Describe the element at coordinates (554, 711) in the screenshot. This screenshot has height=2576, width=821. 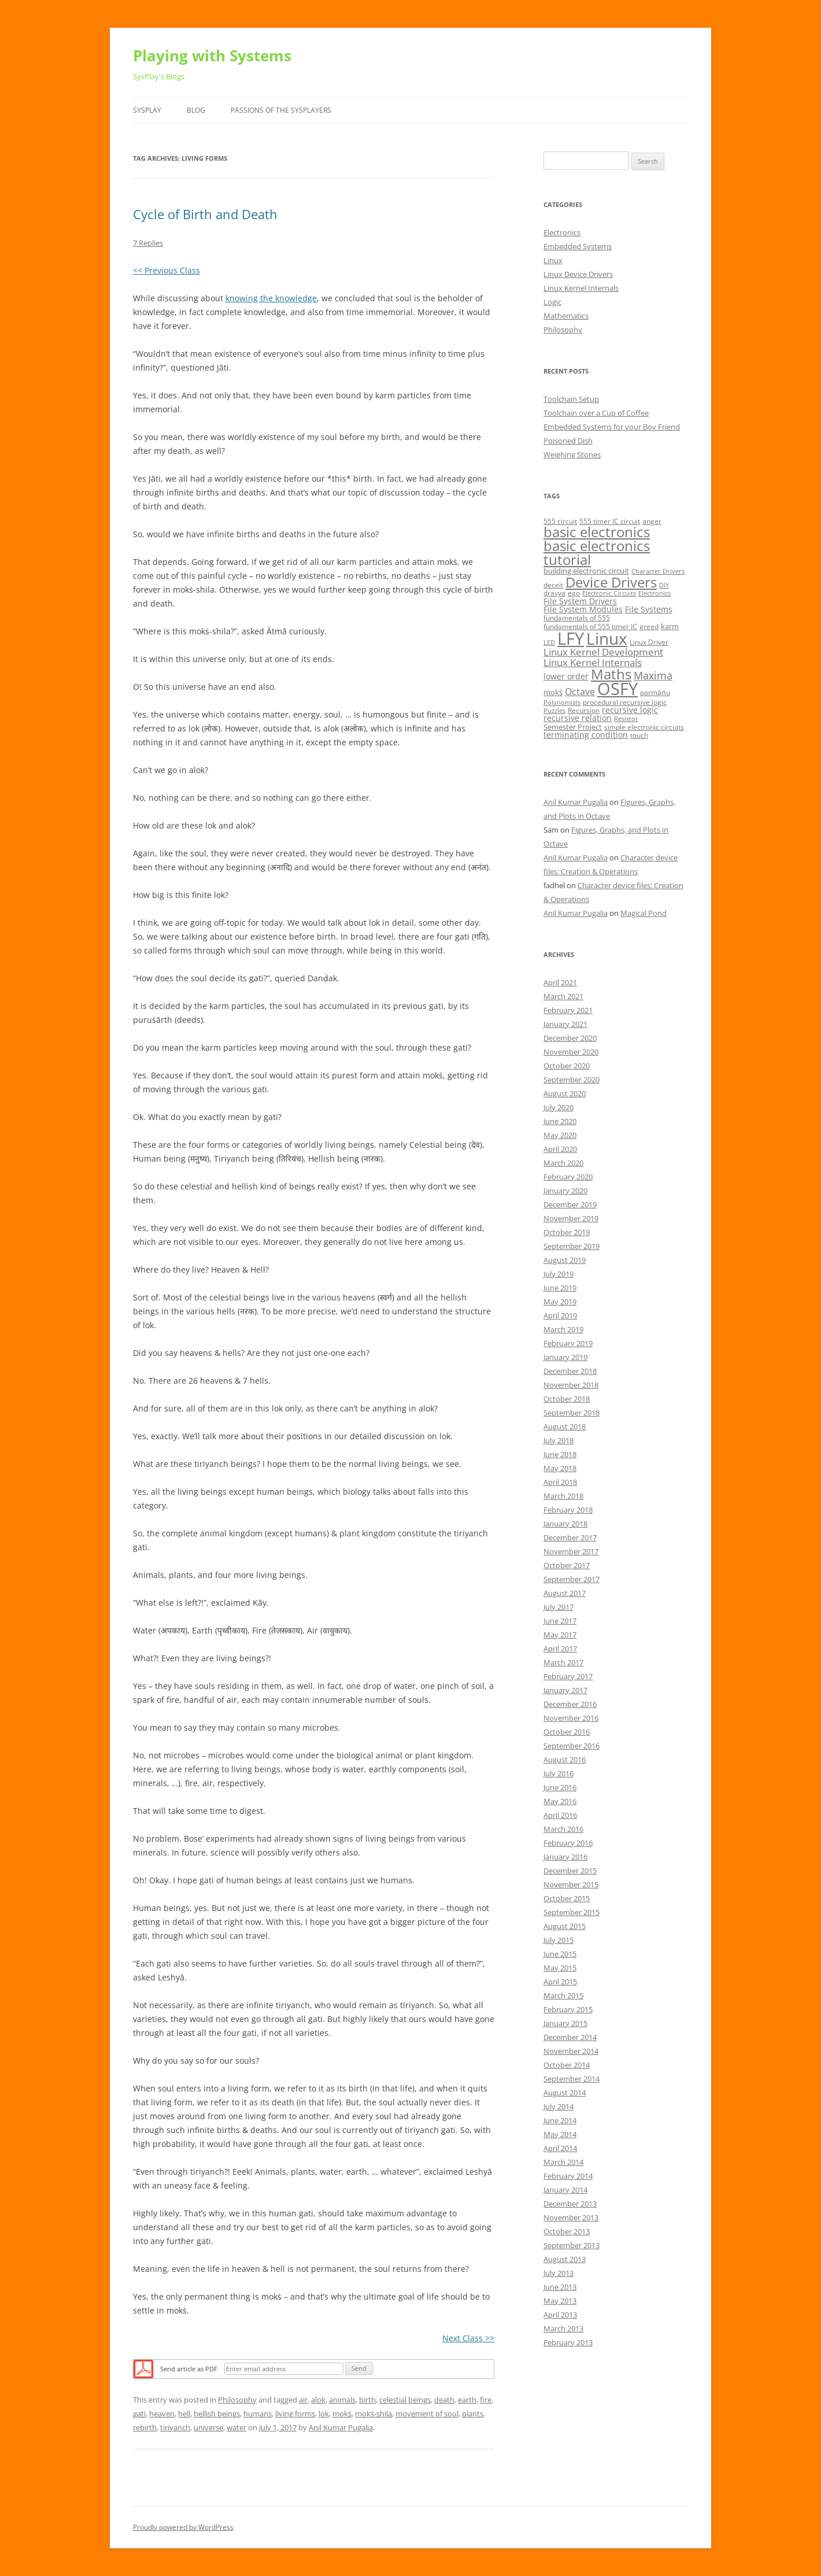
I see `Puzzles [Puzzles (4 items)]` at that location.